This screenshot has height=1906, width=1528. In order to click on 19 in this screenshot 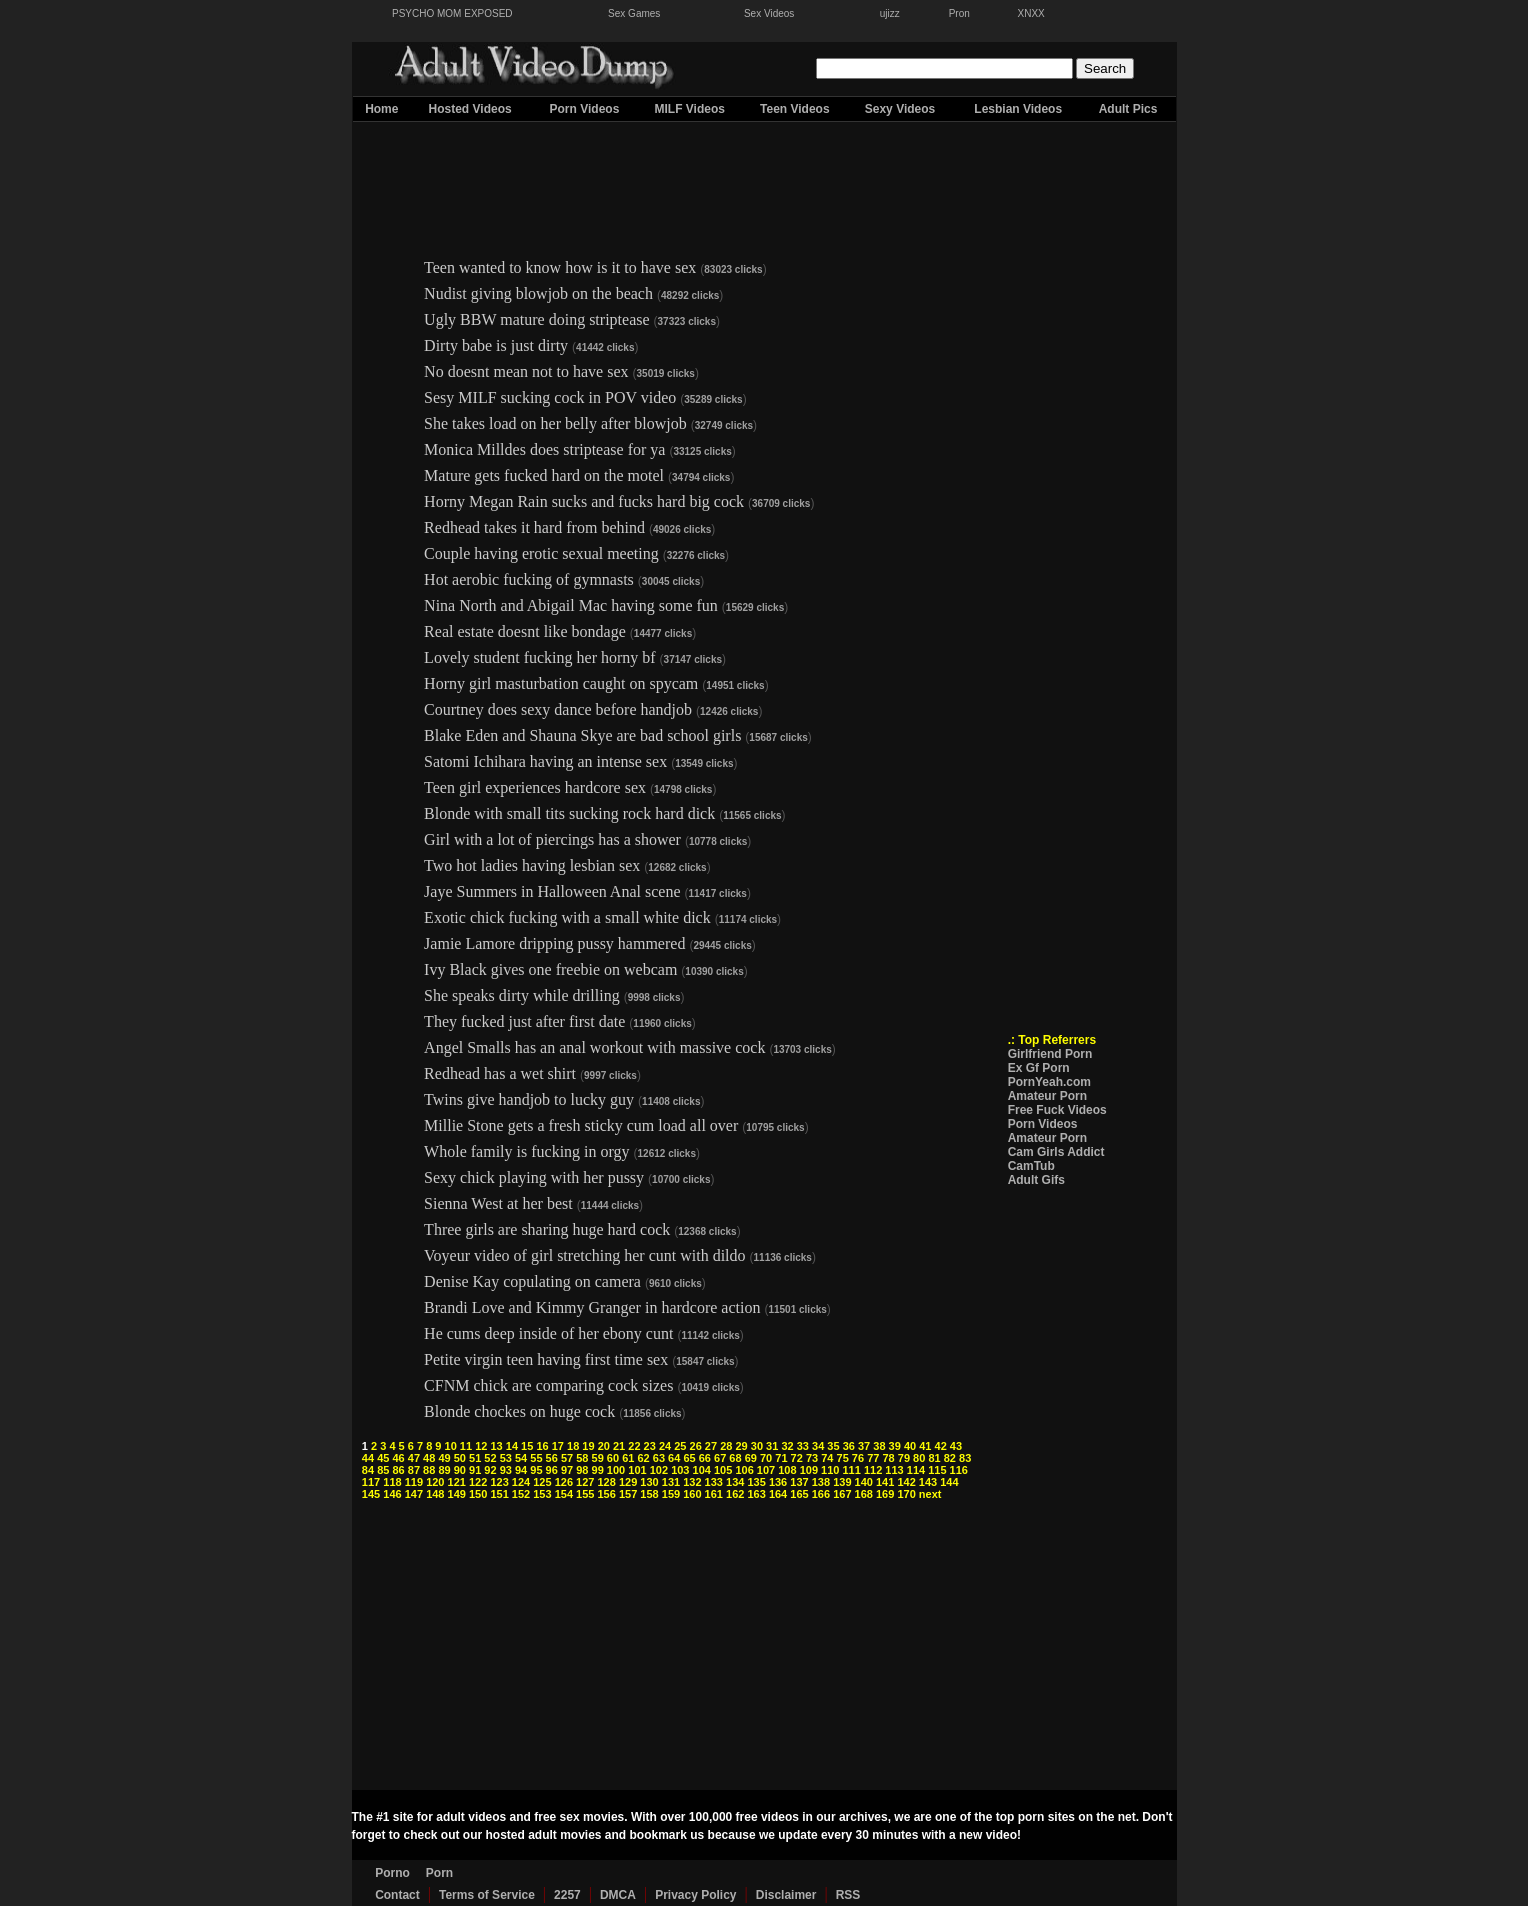, I will do `click(588, 1446)`.